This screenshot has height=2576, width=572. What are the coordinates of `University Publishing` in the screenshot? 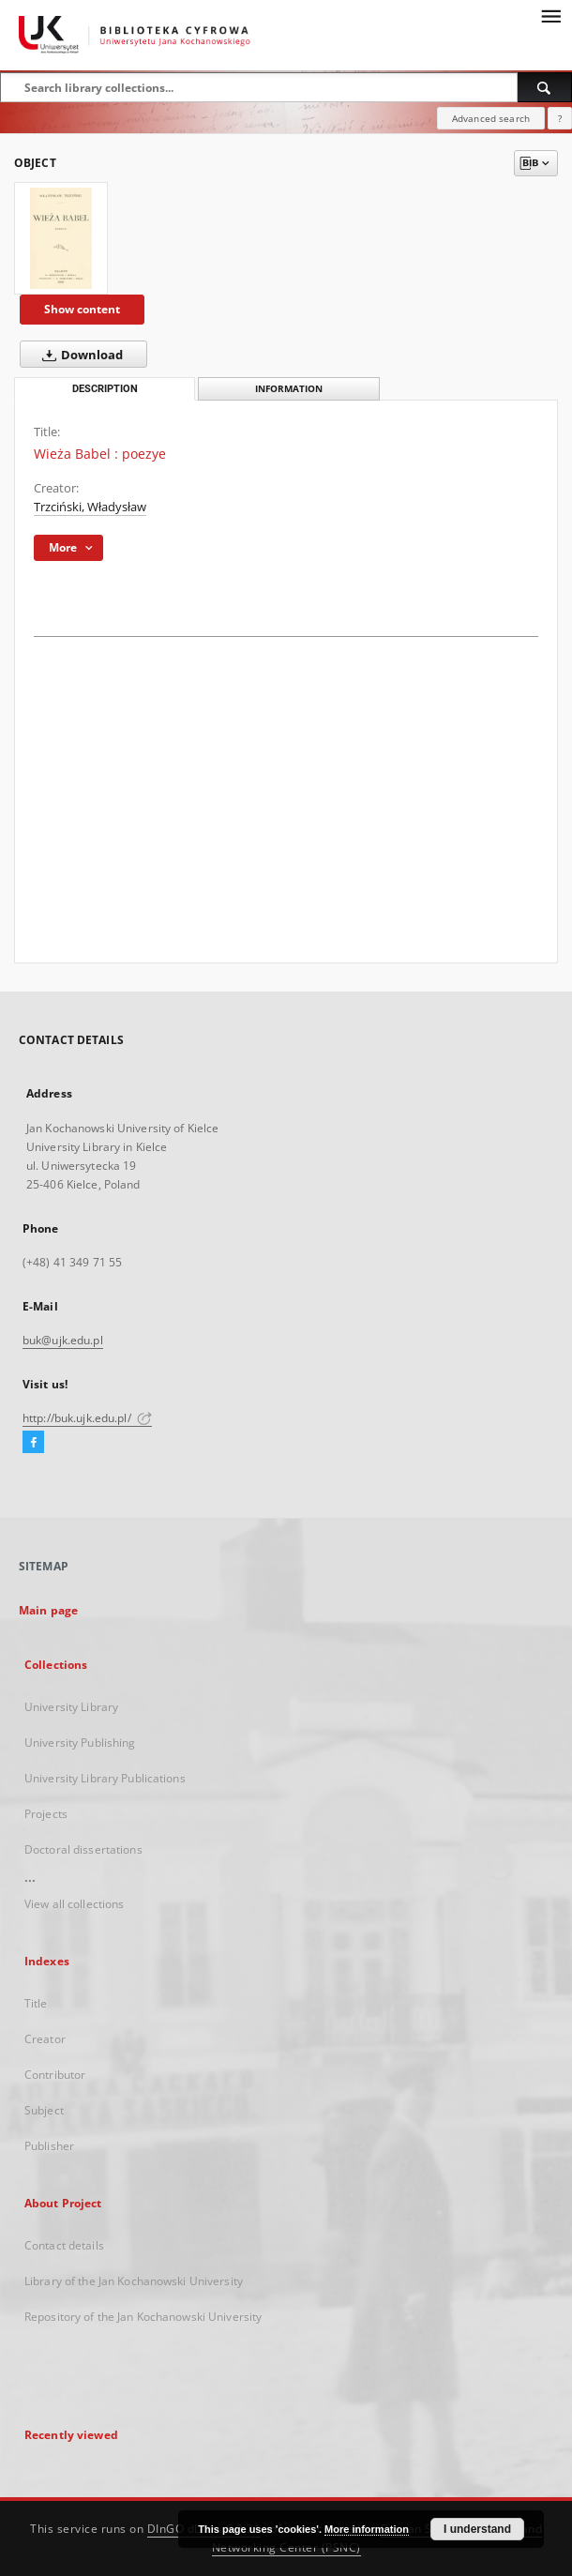 It's located at (80, 1742).